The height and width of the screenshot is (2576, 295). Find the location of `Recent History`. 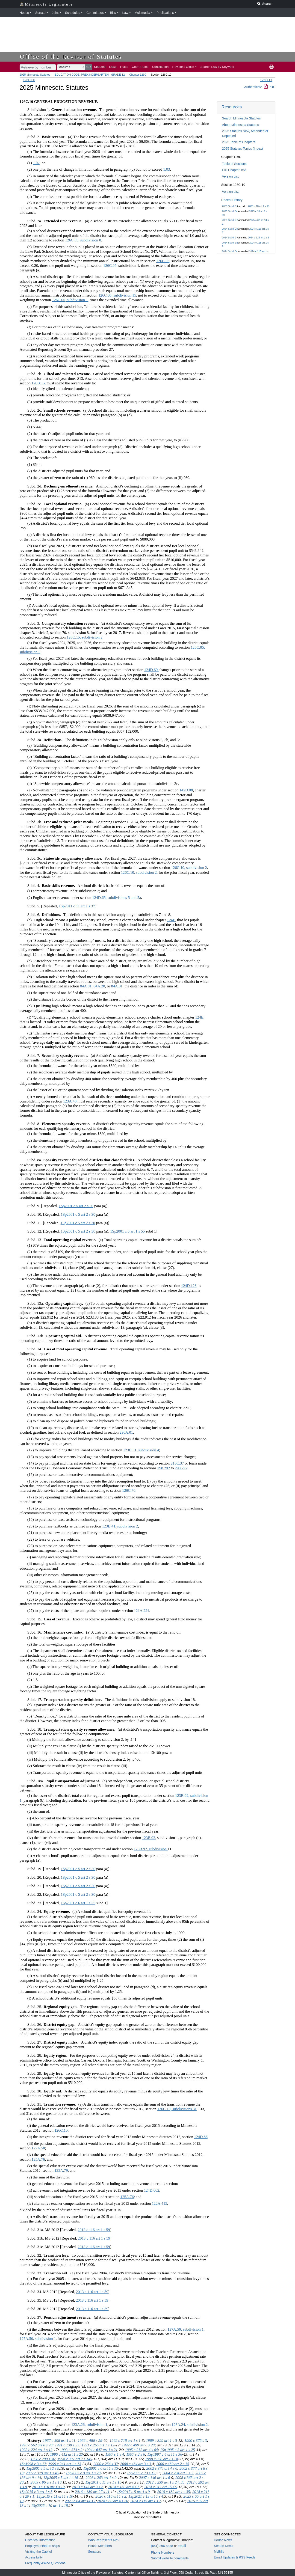

Recent History is located at coordinates (231, 200).